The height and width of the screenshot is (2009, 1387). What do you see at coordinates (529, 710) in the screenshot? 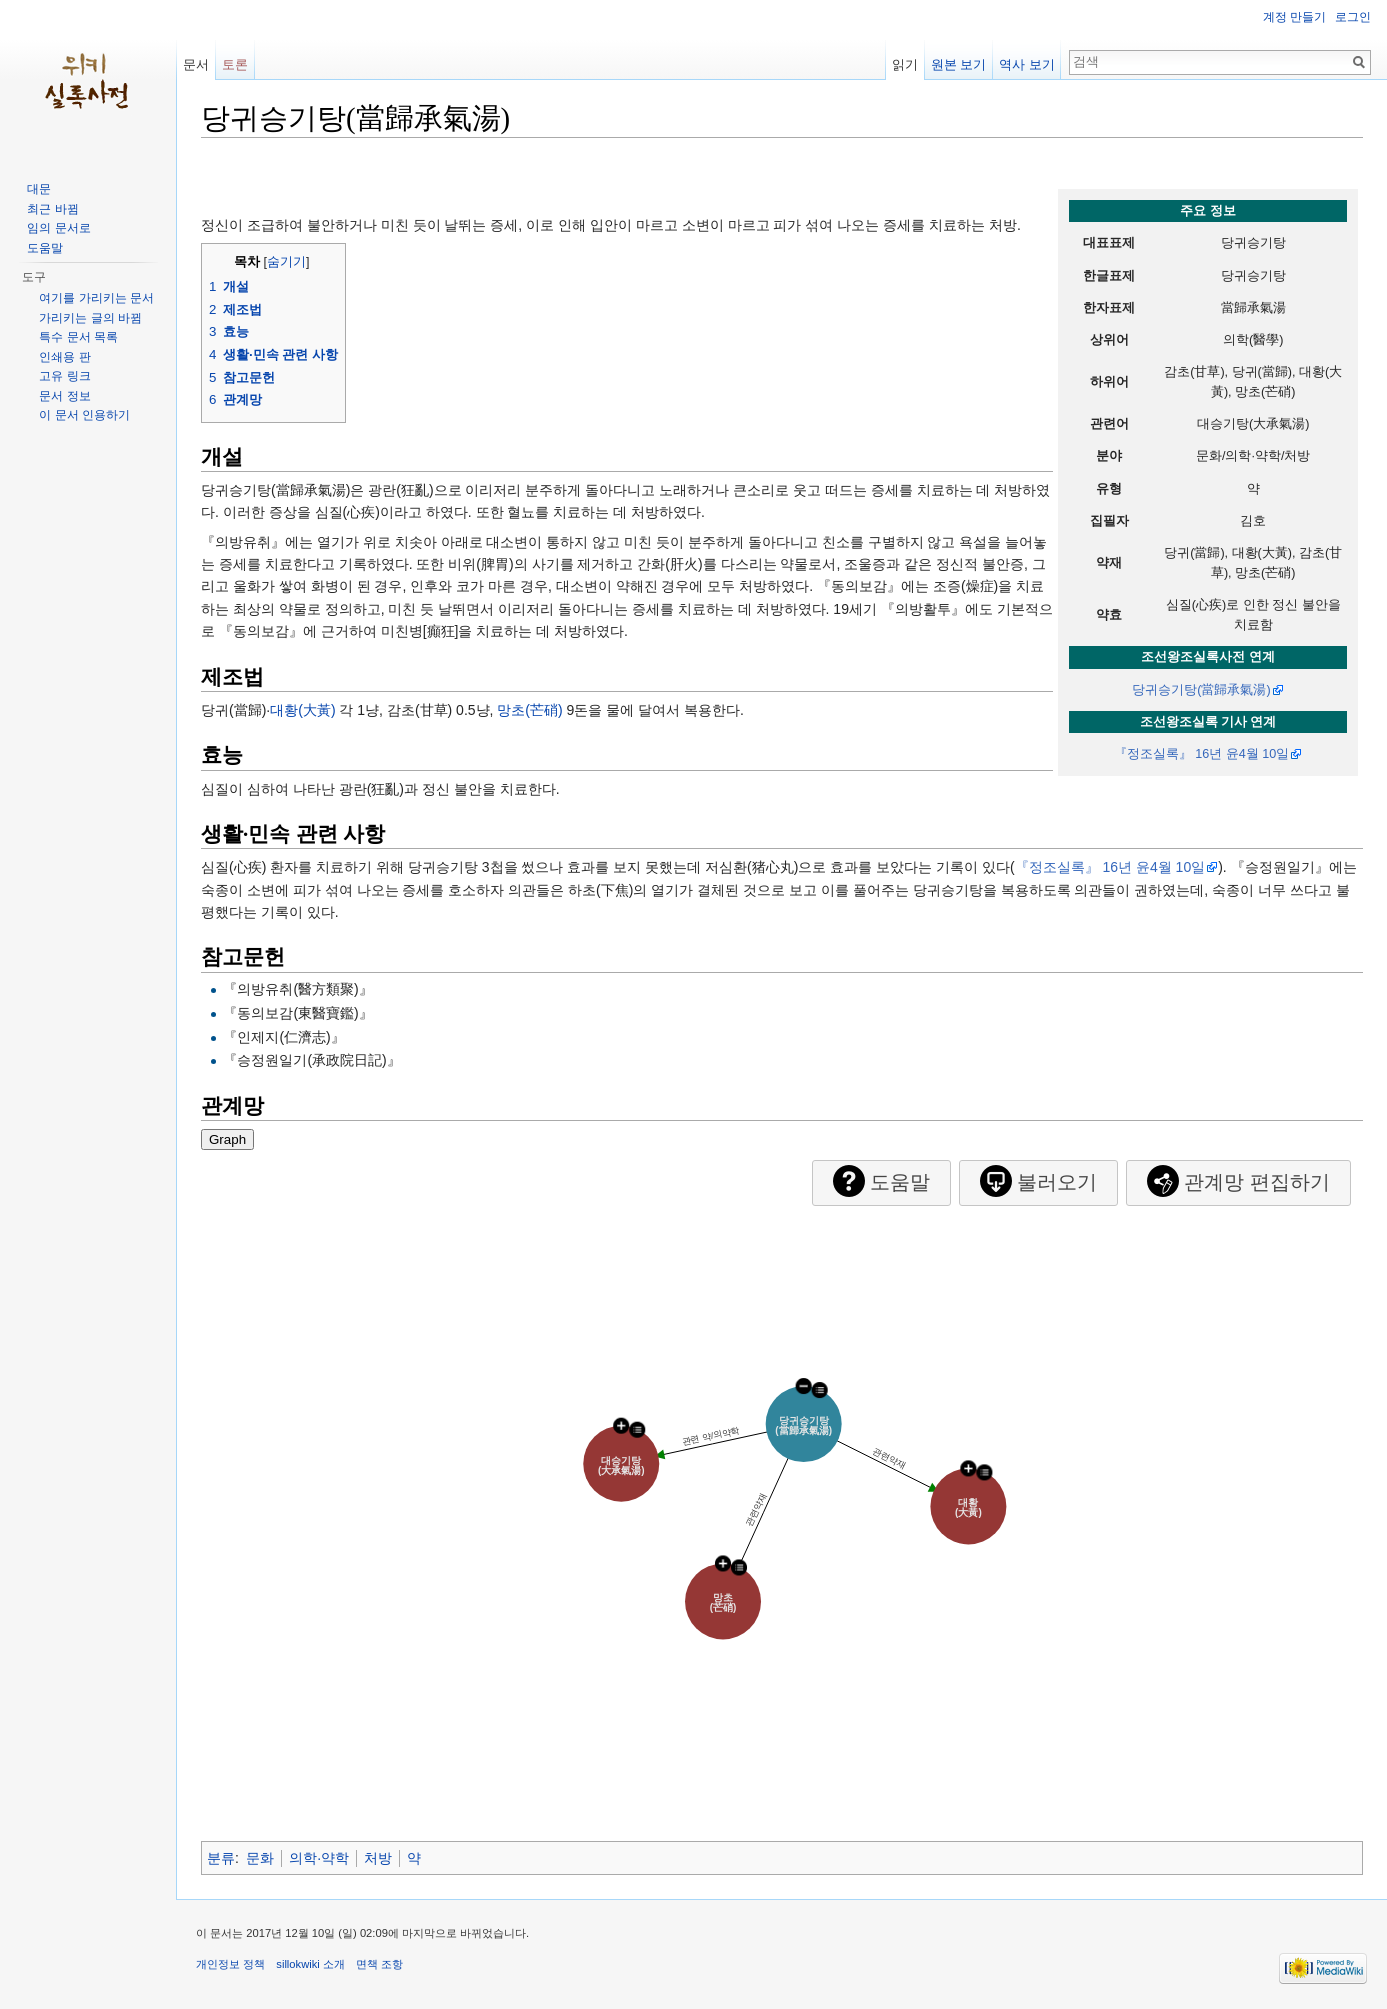
I see `망초(芒硝)` at bounding box center [529, 710].